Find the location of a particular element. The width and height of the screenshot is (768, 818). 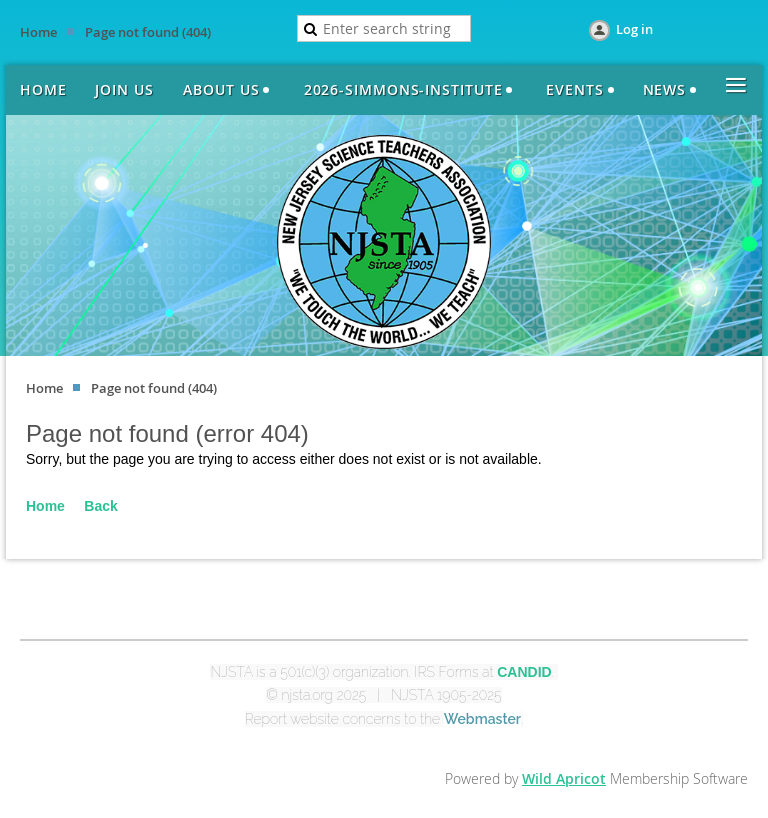

Log in is located at coordinates (634, 29).